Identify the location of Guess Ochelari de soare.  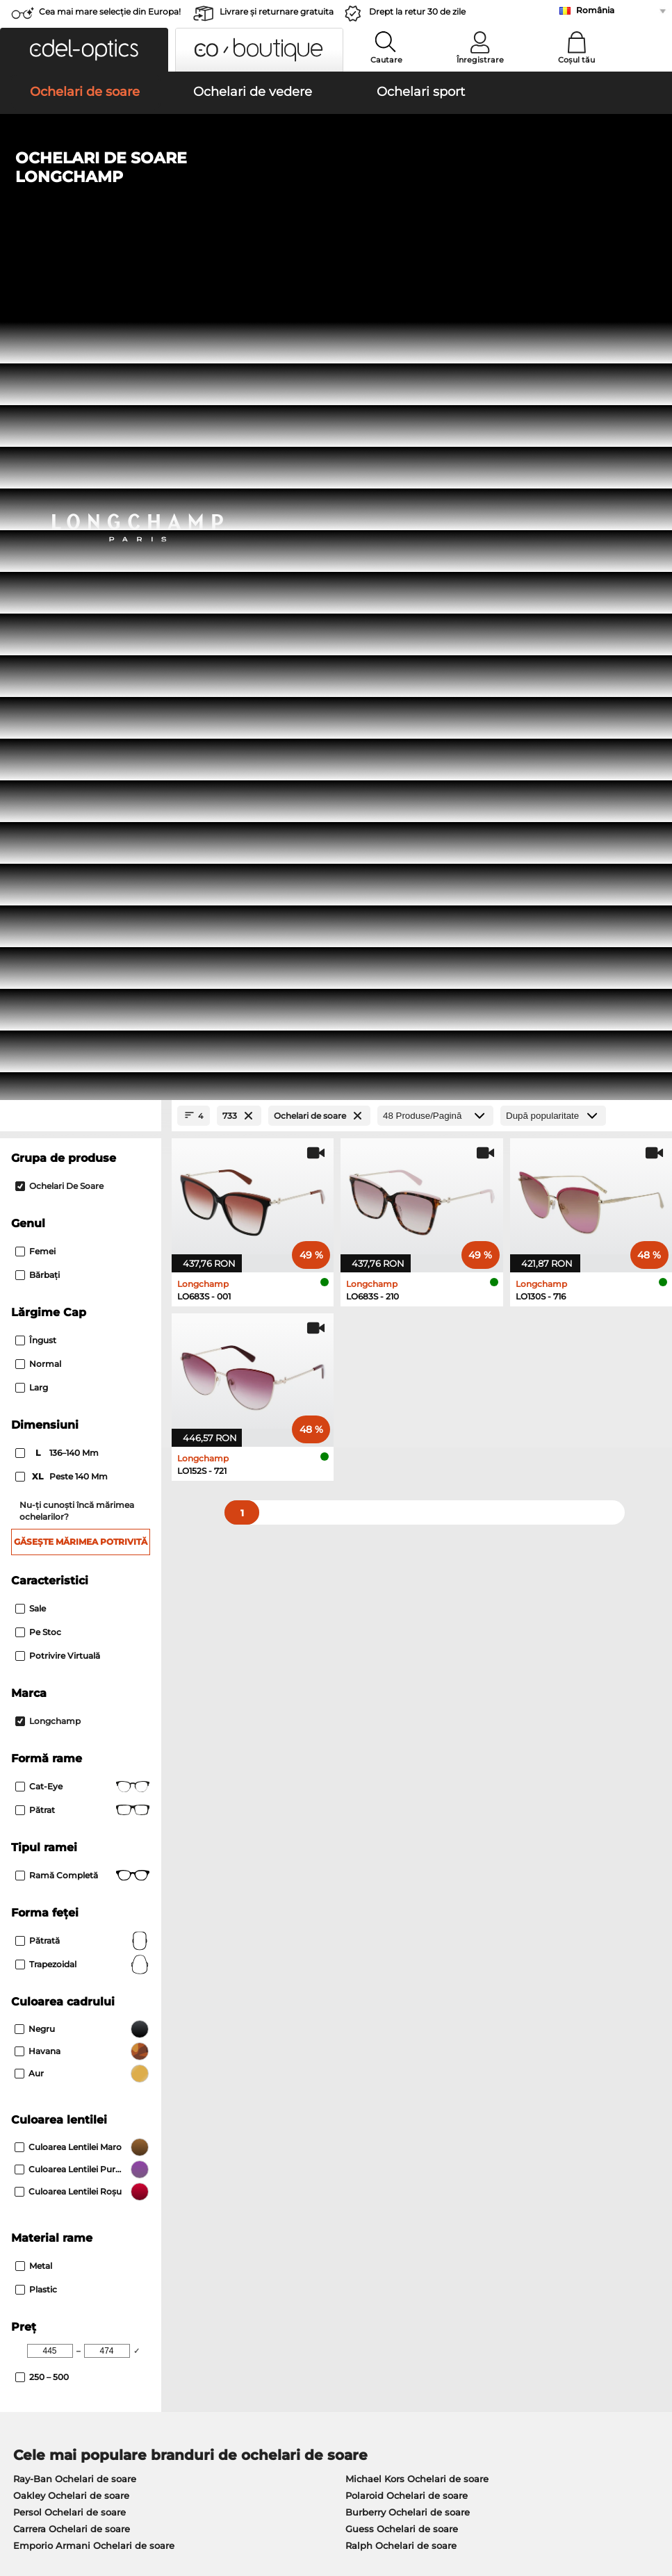
(401, 1712).